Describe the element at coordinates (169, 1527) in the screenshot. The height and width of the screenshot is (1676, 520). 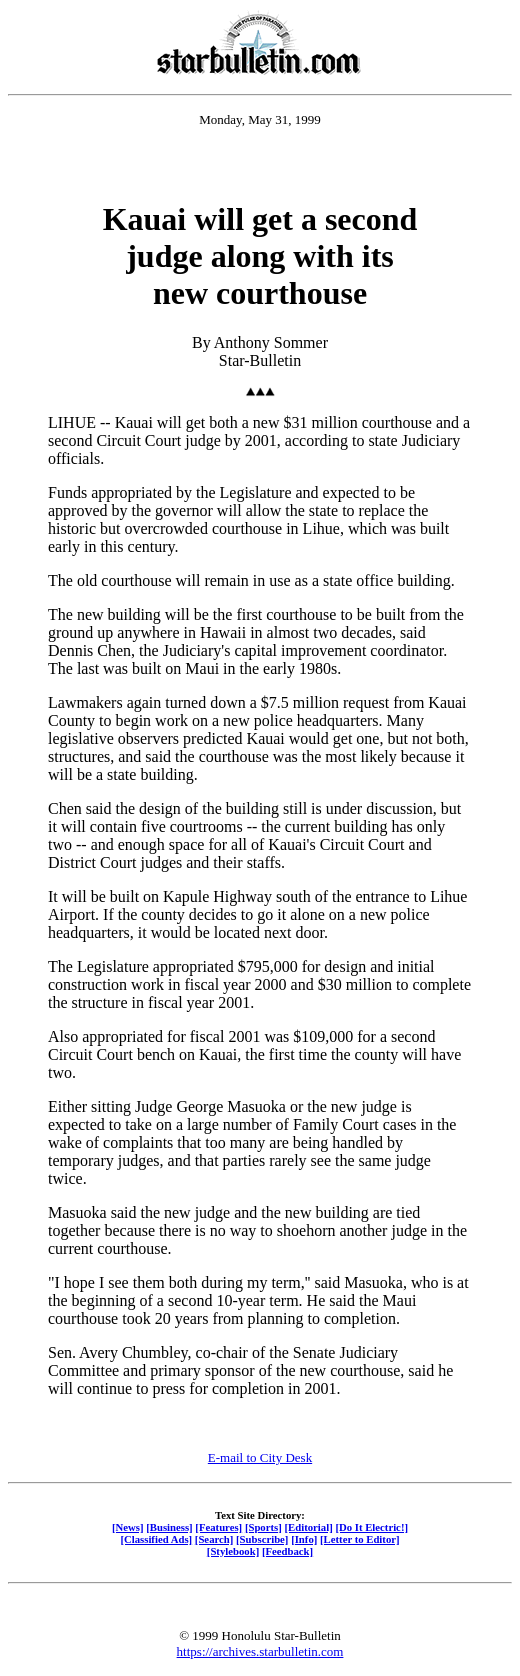
I see `[Business]` at that location.